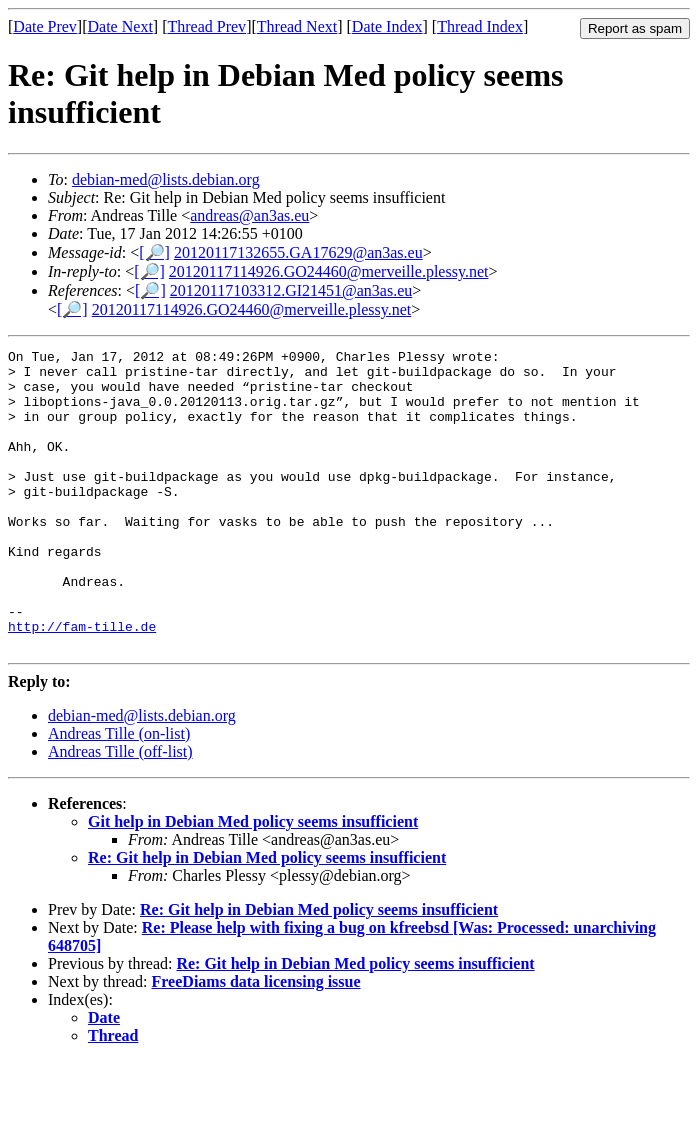 The width and height of the screenshot is (698, 1121). What do you see at coordinates (206, 26) in the screenshot?
I see `Thread Prev` at bounding box center [206, 26].